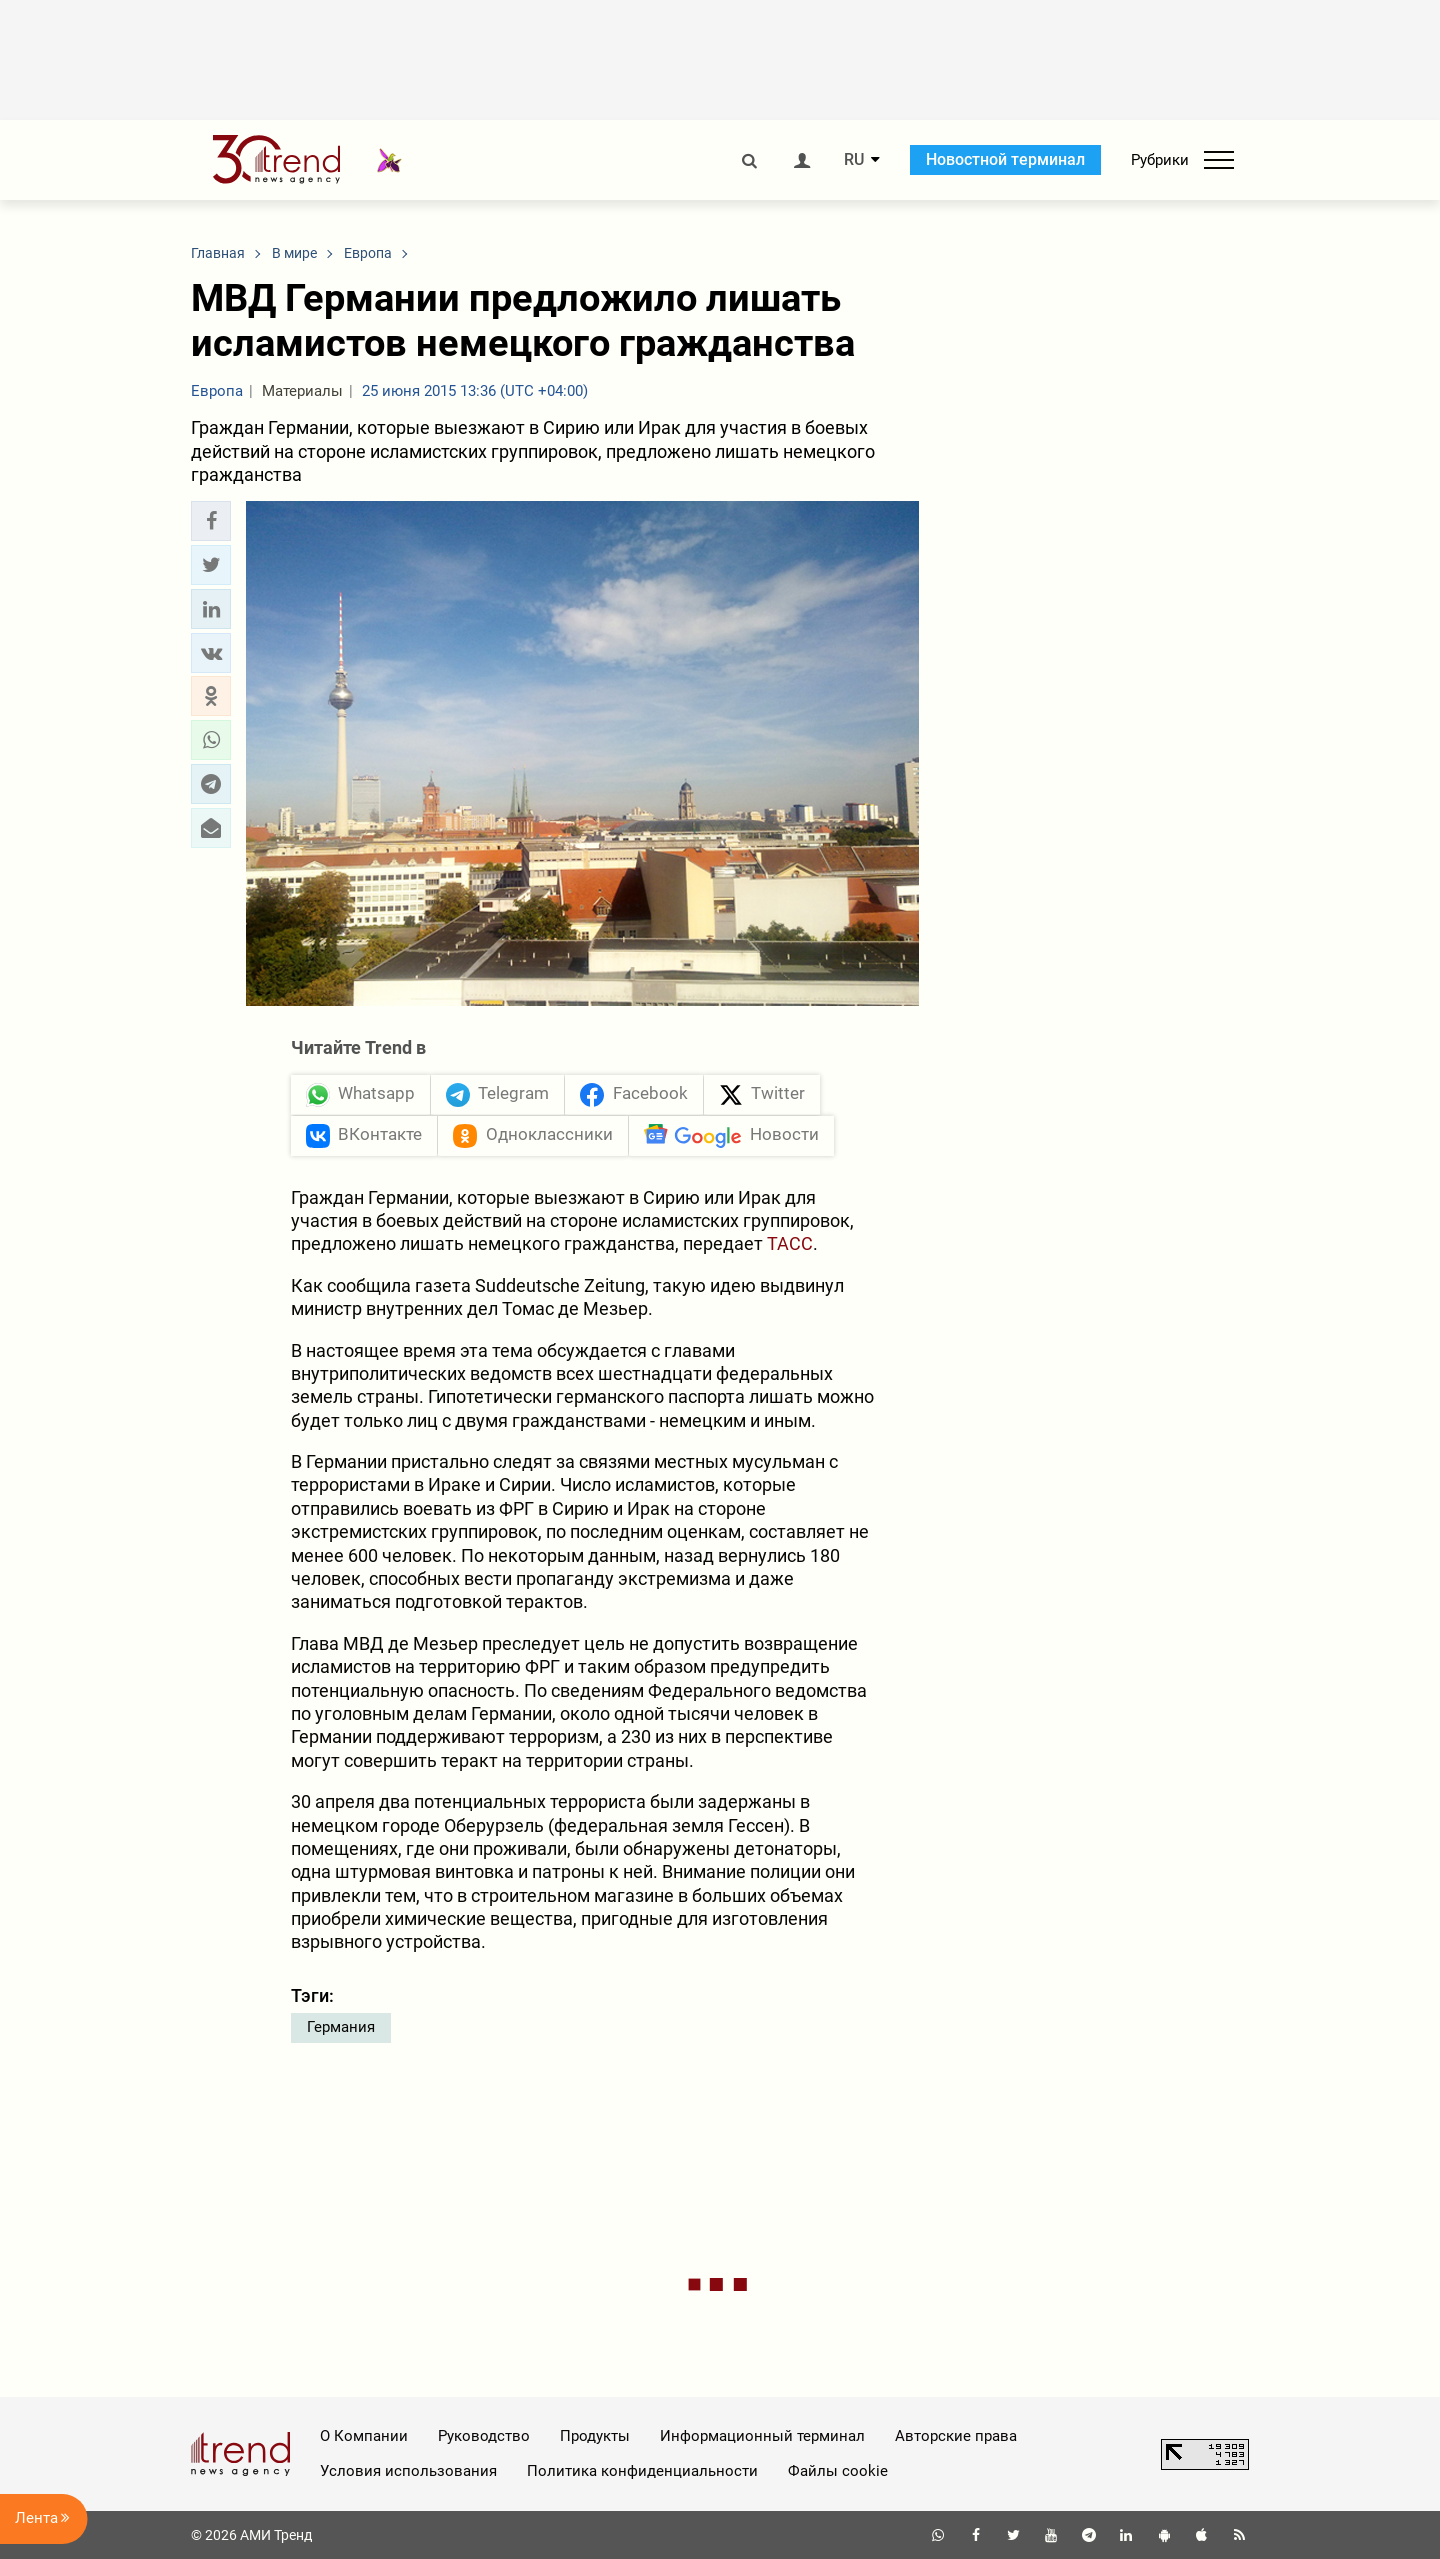 Image resolution: width=1440 pixels, height=2559 pixels. I want to click on Политика конфиденциальности, so click(642, 2471).